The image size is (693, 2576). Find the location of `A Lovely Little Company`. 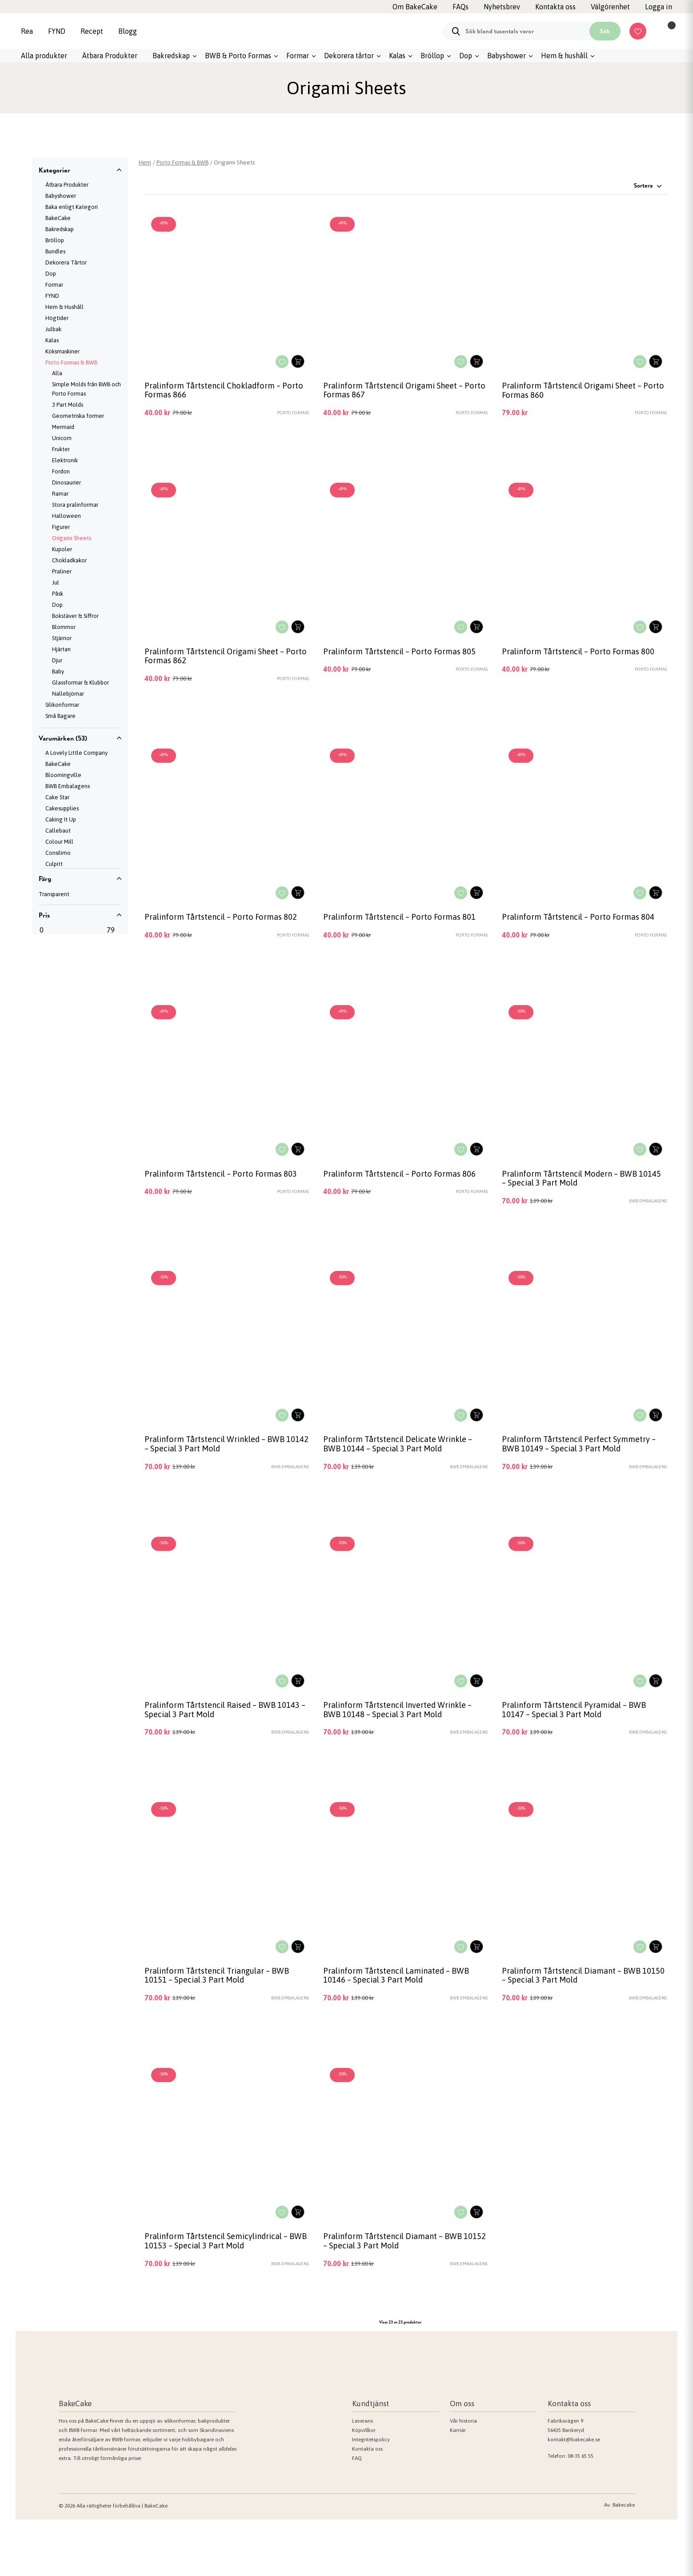

A Lovely Little Company is located at coordinates (76, 752).